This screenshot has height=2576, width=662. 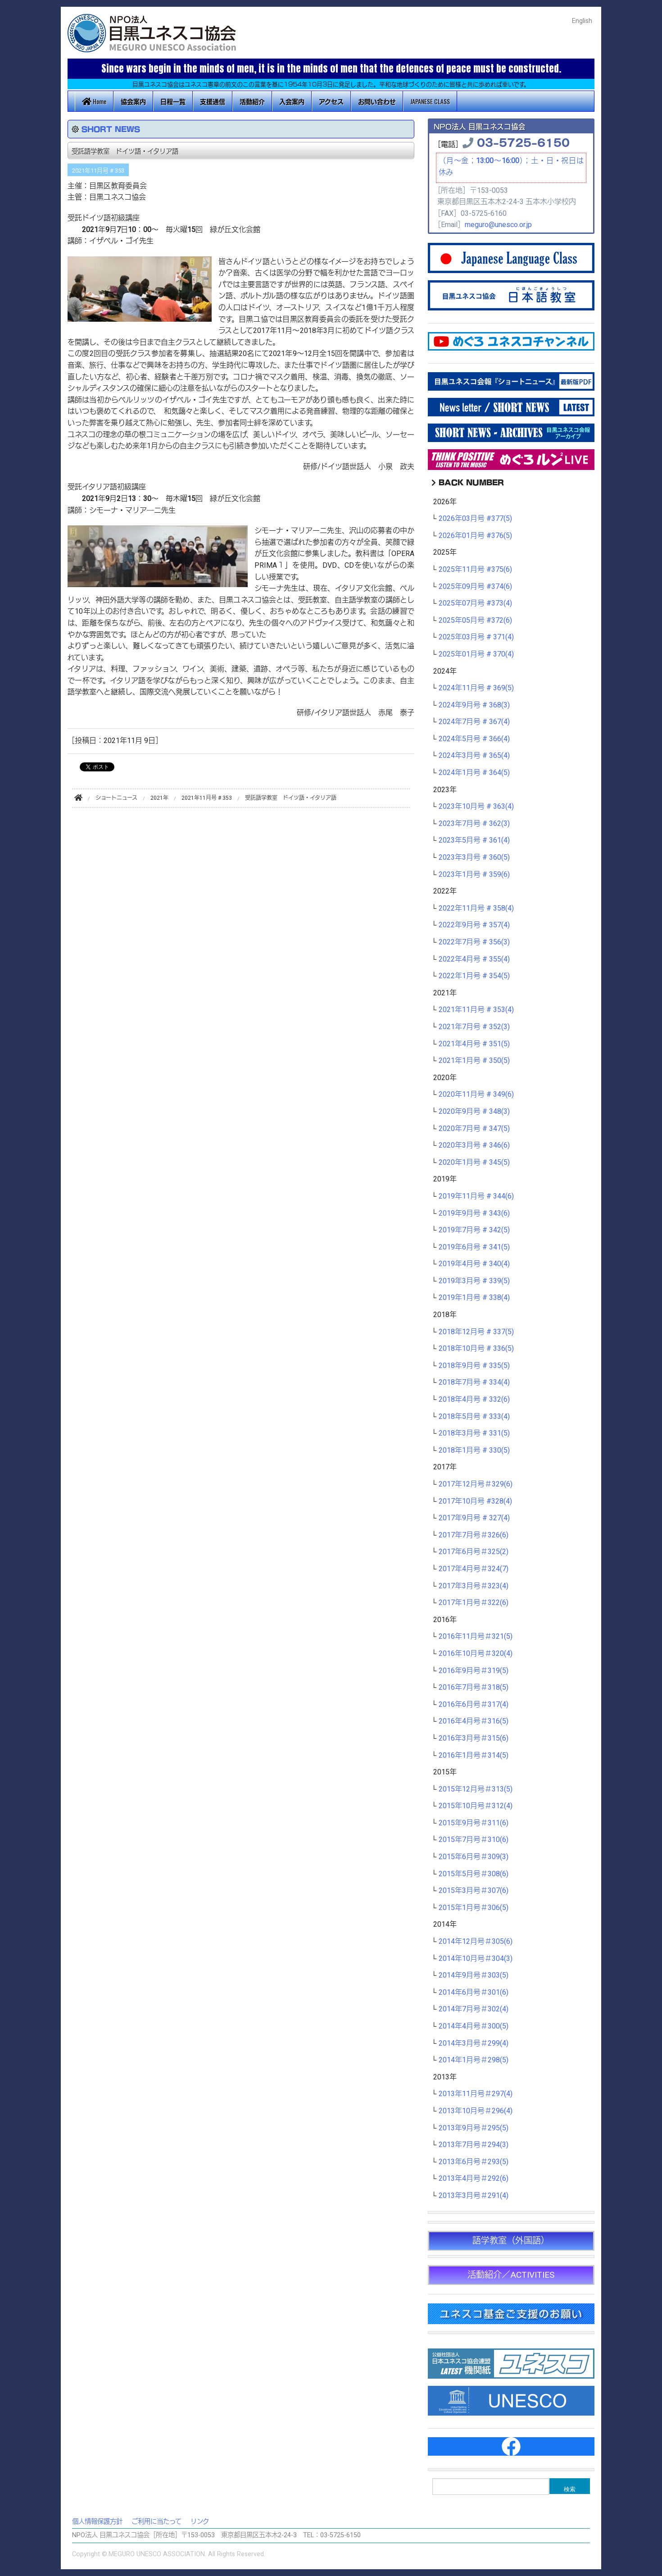 What do you see at coordinates (212, 101) in the screenshot?
I see `支援通信` at bounding box center [212, 101].